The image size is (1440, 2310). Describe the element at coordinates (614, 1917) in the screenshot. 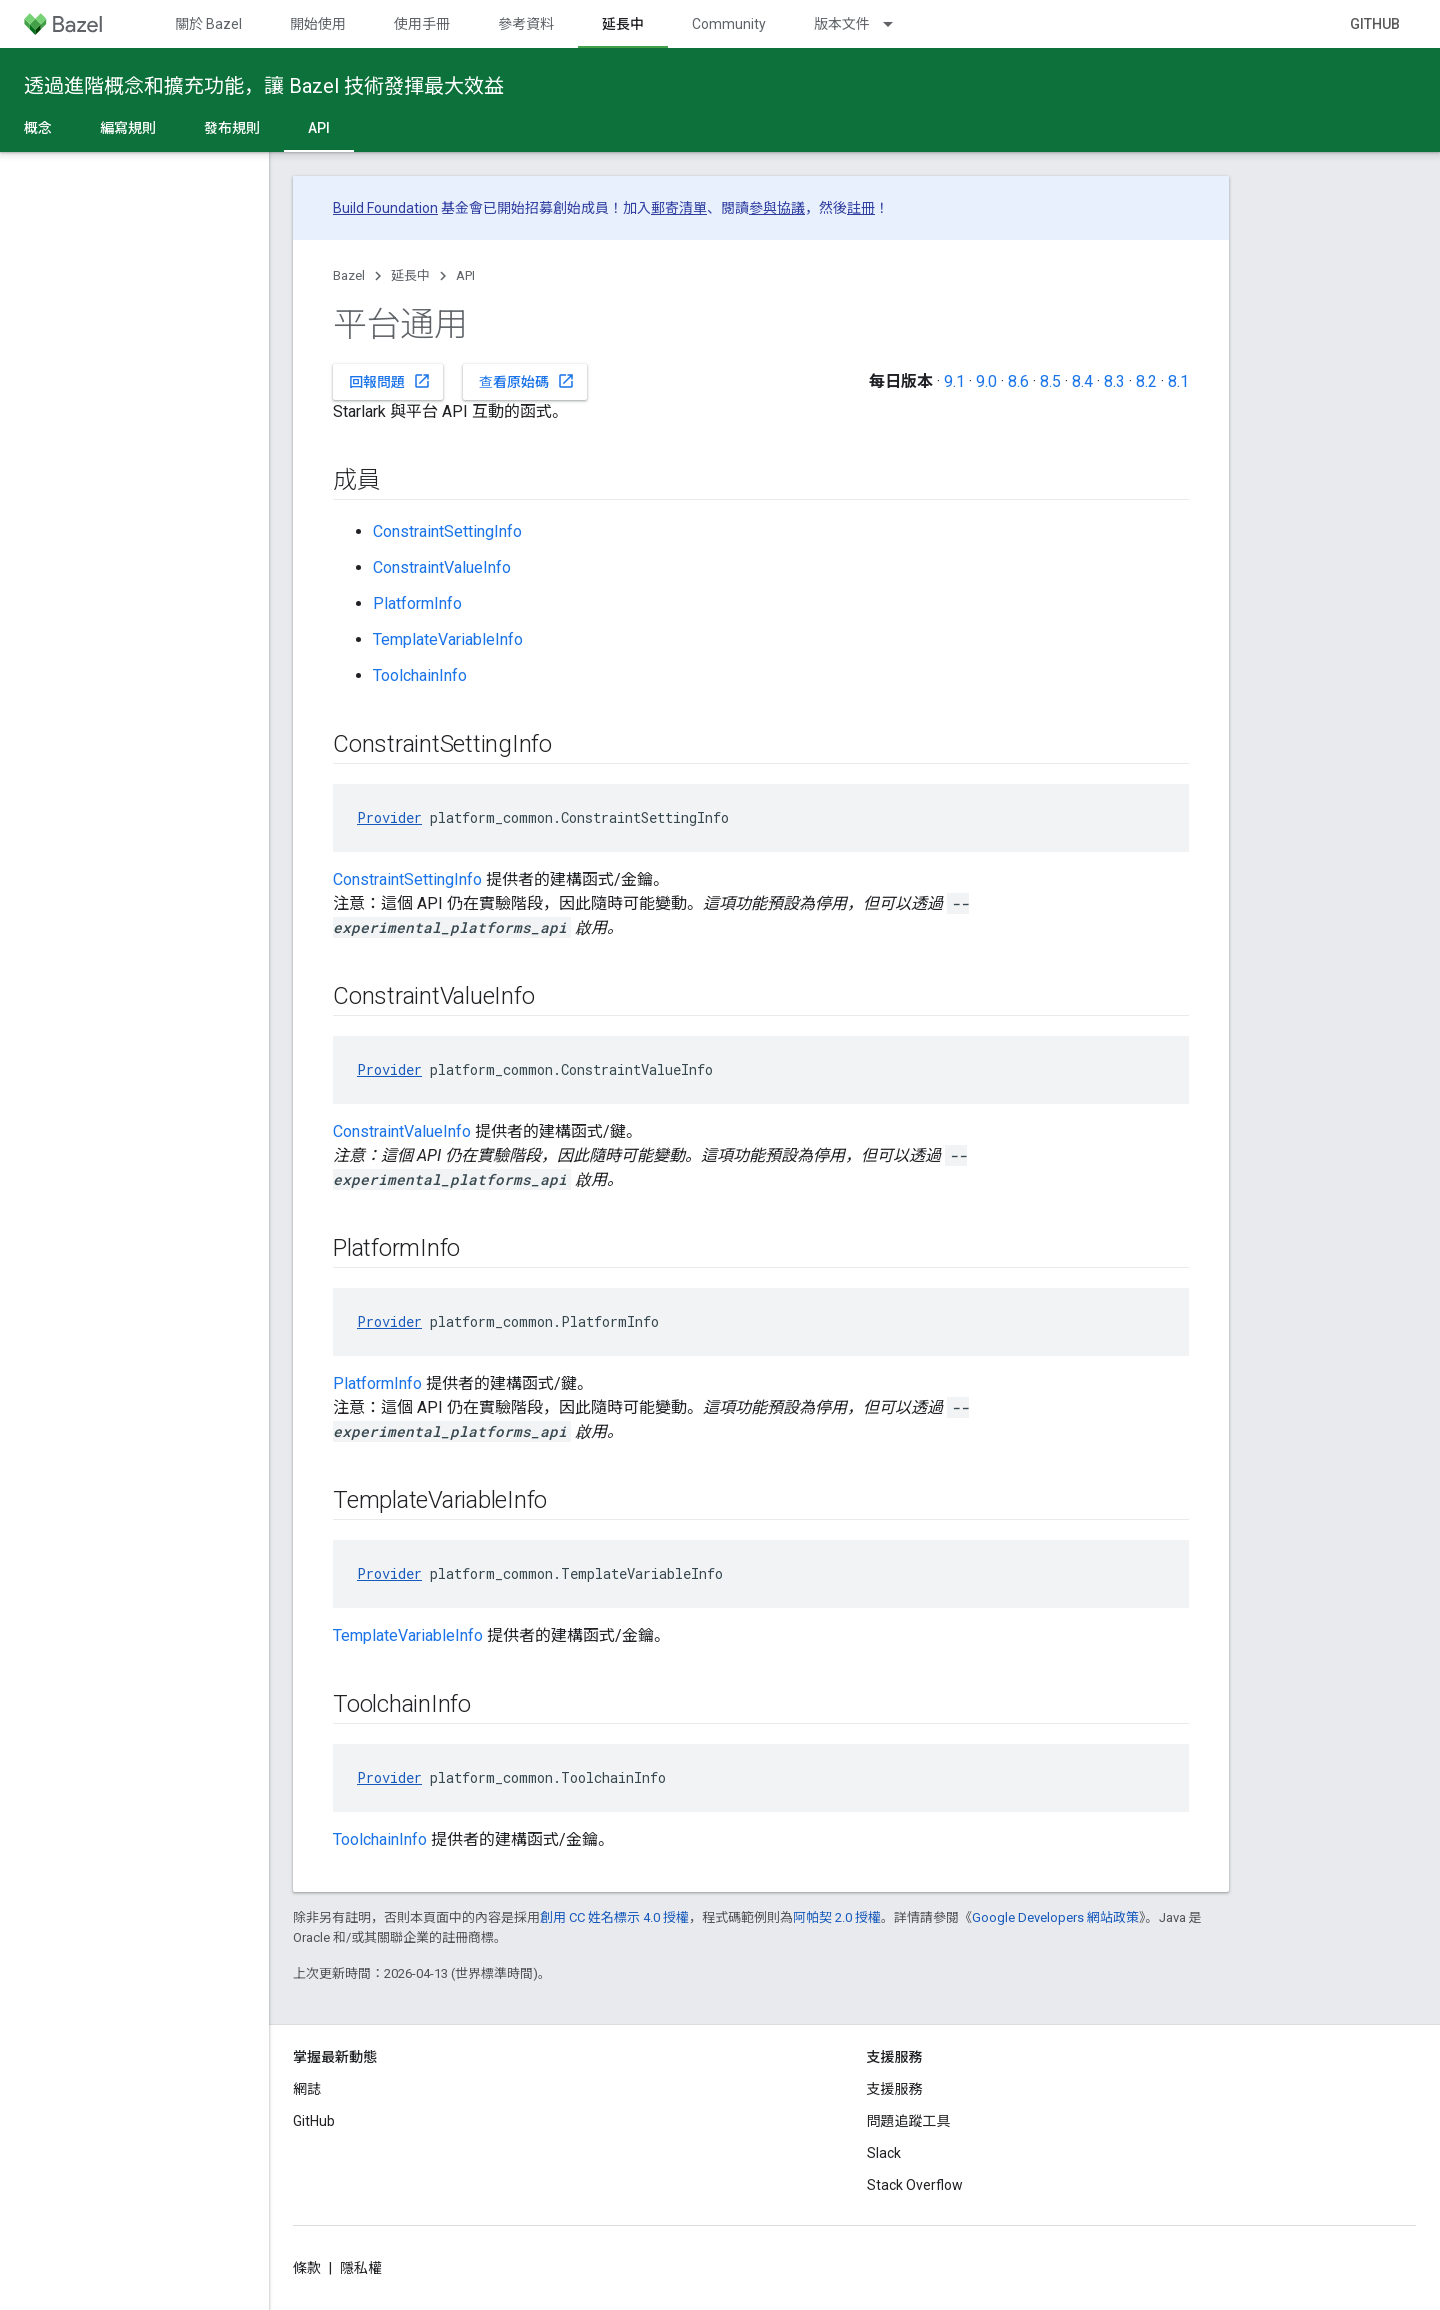

I see `創用 CC 姓名標示 4.0 授權` at that location.